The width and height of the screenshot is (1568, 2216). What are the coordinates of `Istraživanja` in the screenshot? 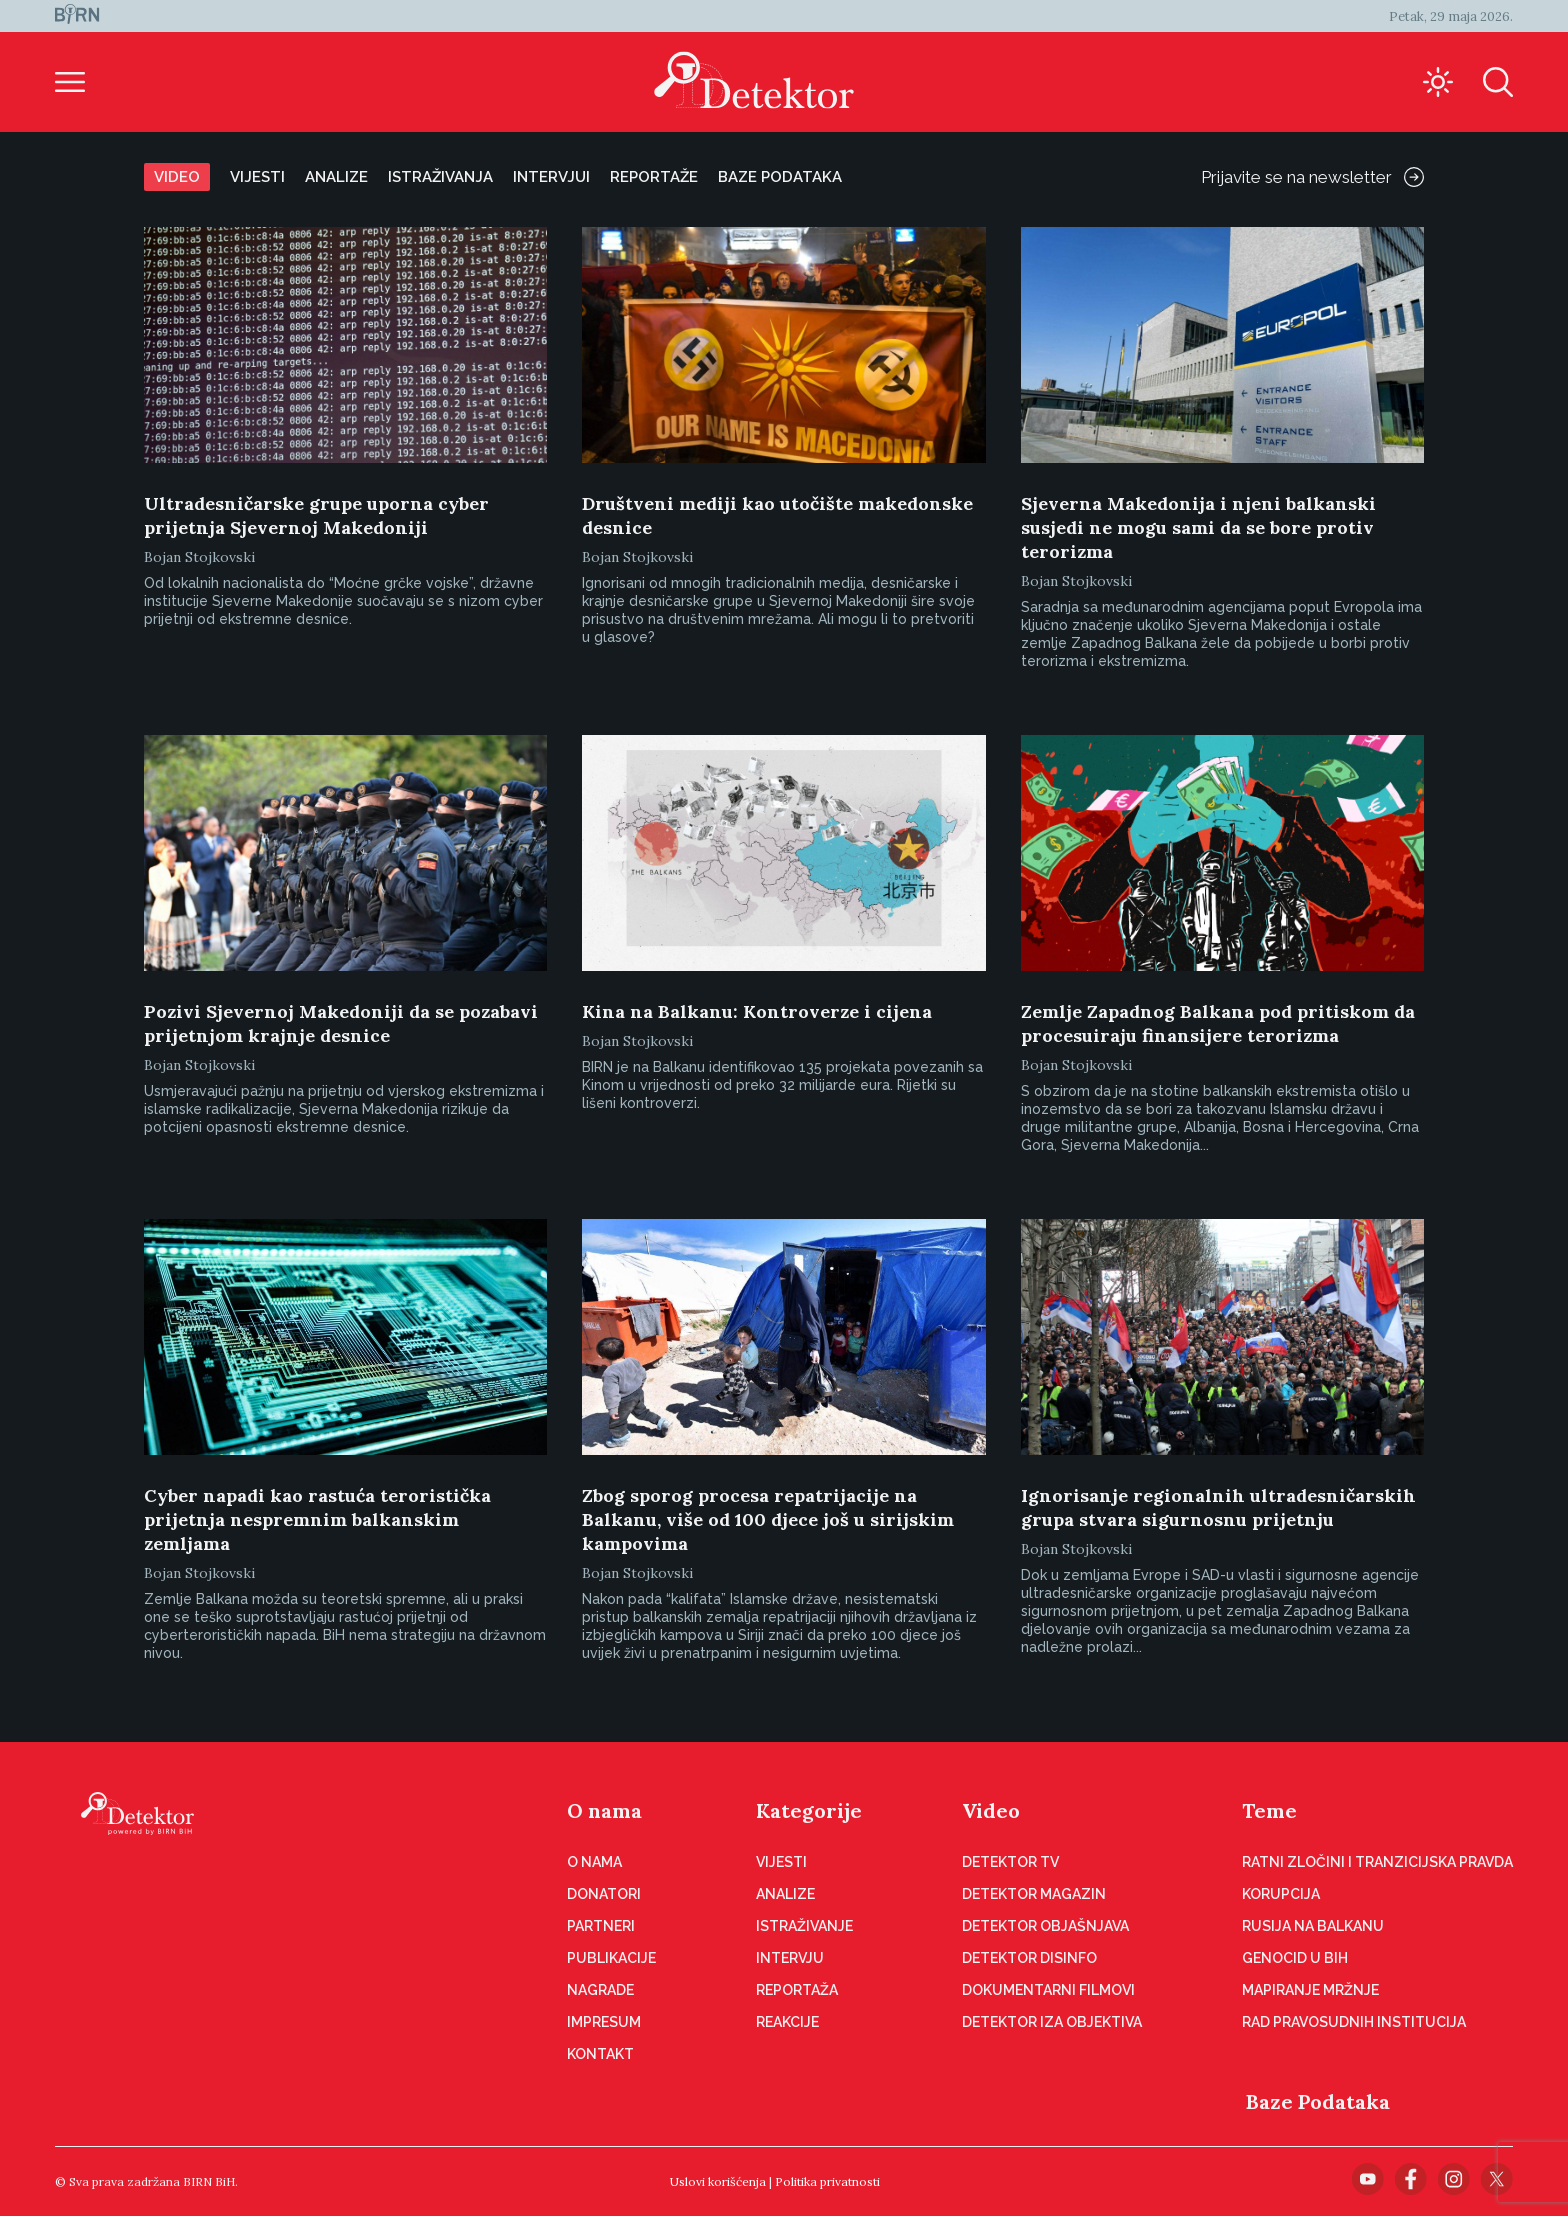 It's located at (440, 177).